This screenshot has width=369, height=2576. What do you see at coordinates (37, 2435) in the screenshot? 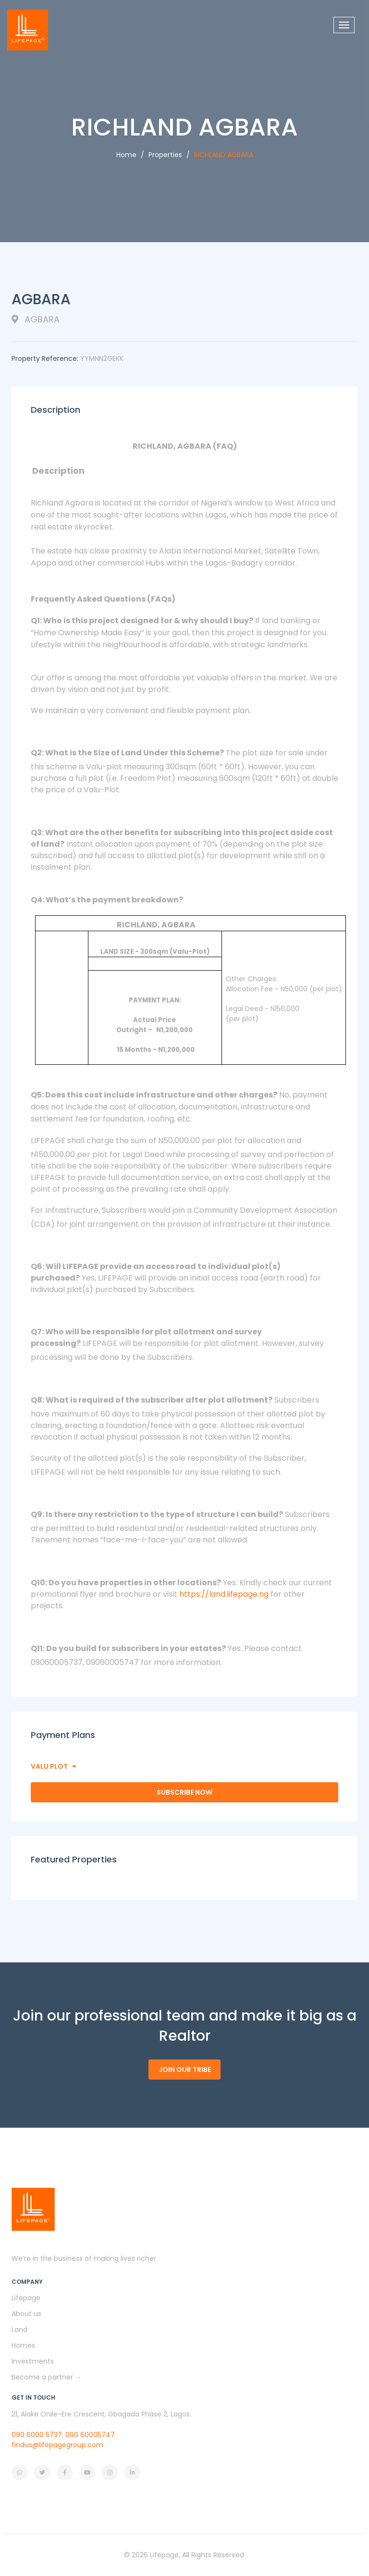
I see `090 6000 5737` at bounding box center [37, 2435].